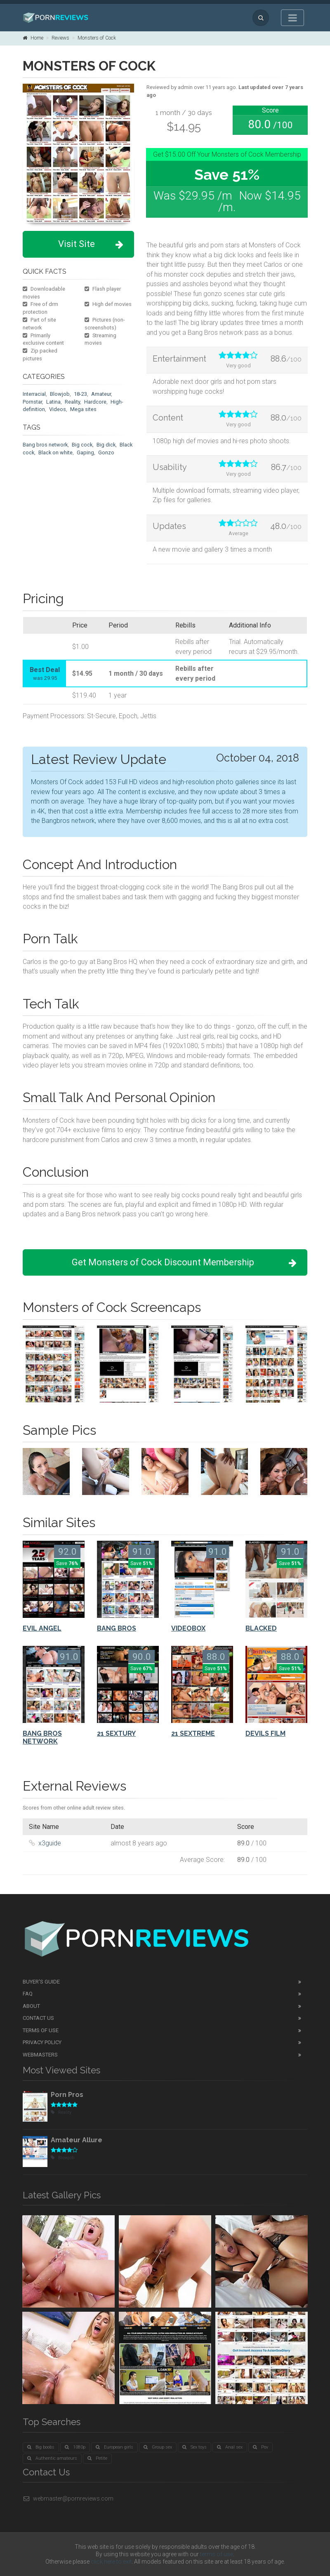 The height and width of the screenshot is (2576, 330). I want to click on Webmasters, so click(40, 2055).